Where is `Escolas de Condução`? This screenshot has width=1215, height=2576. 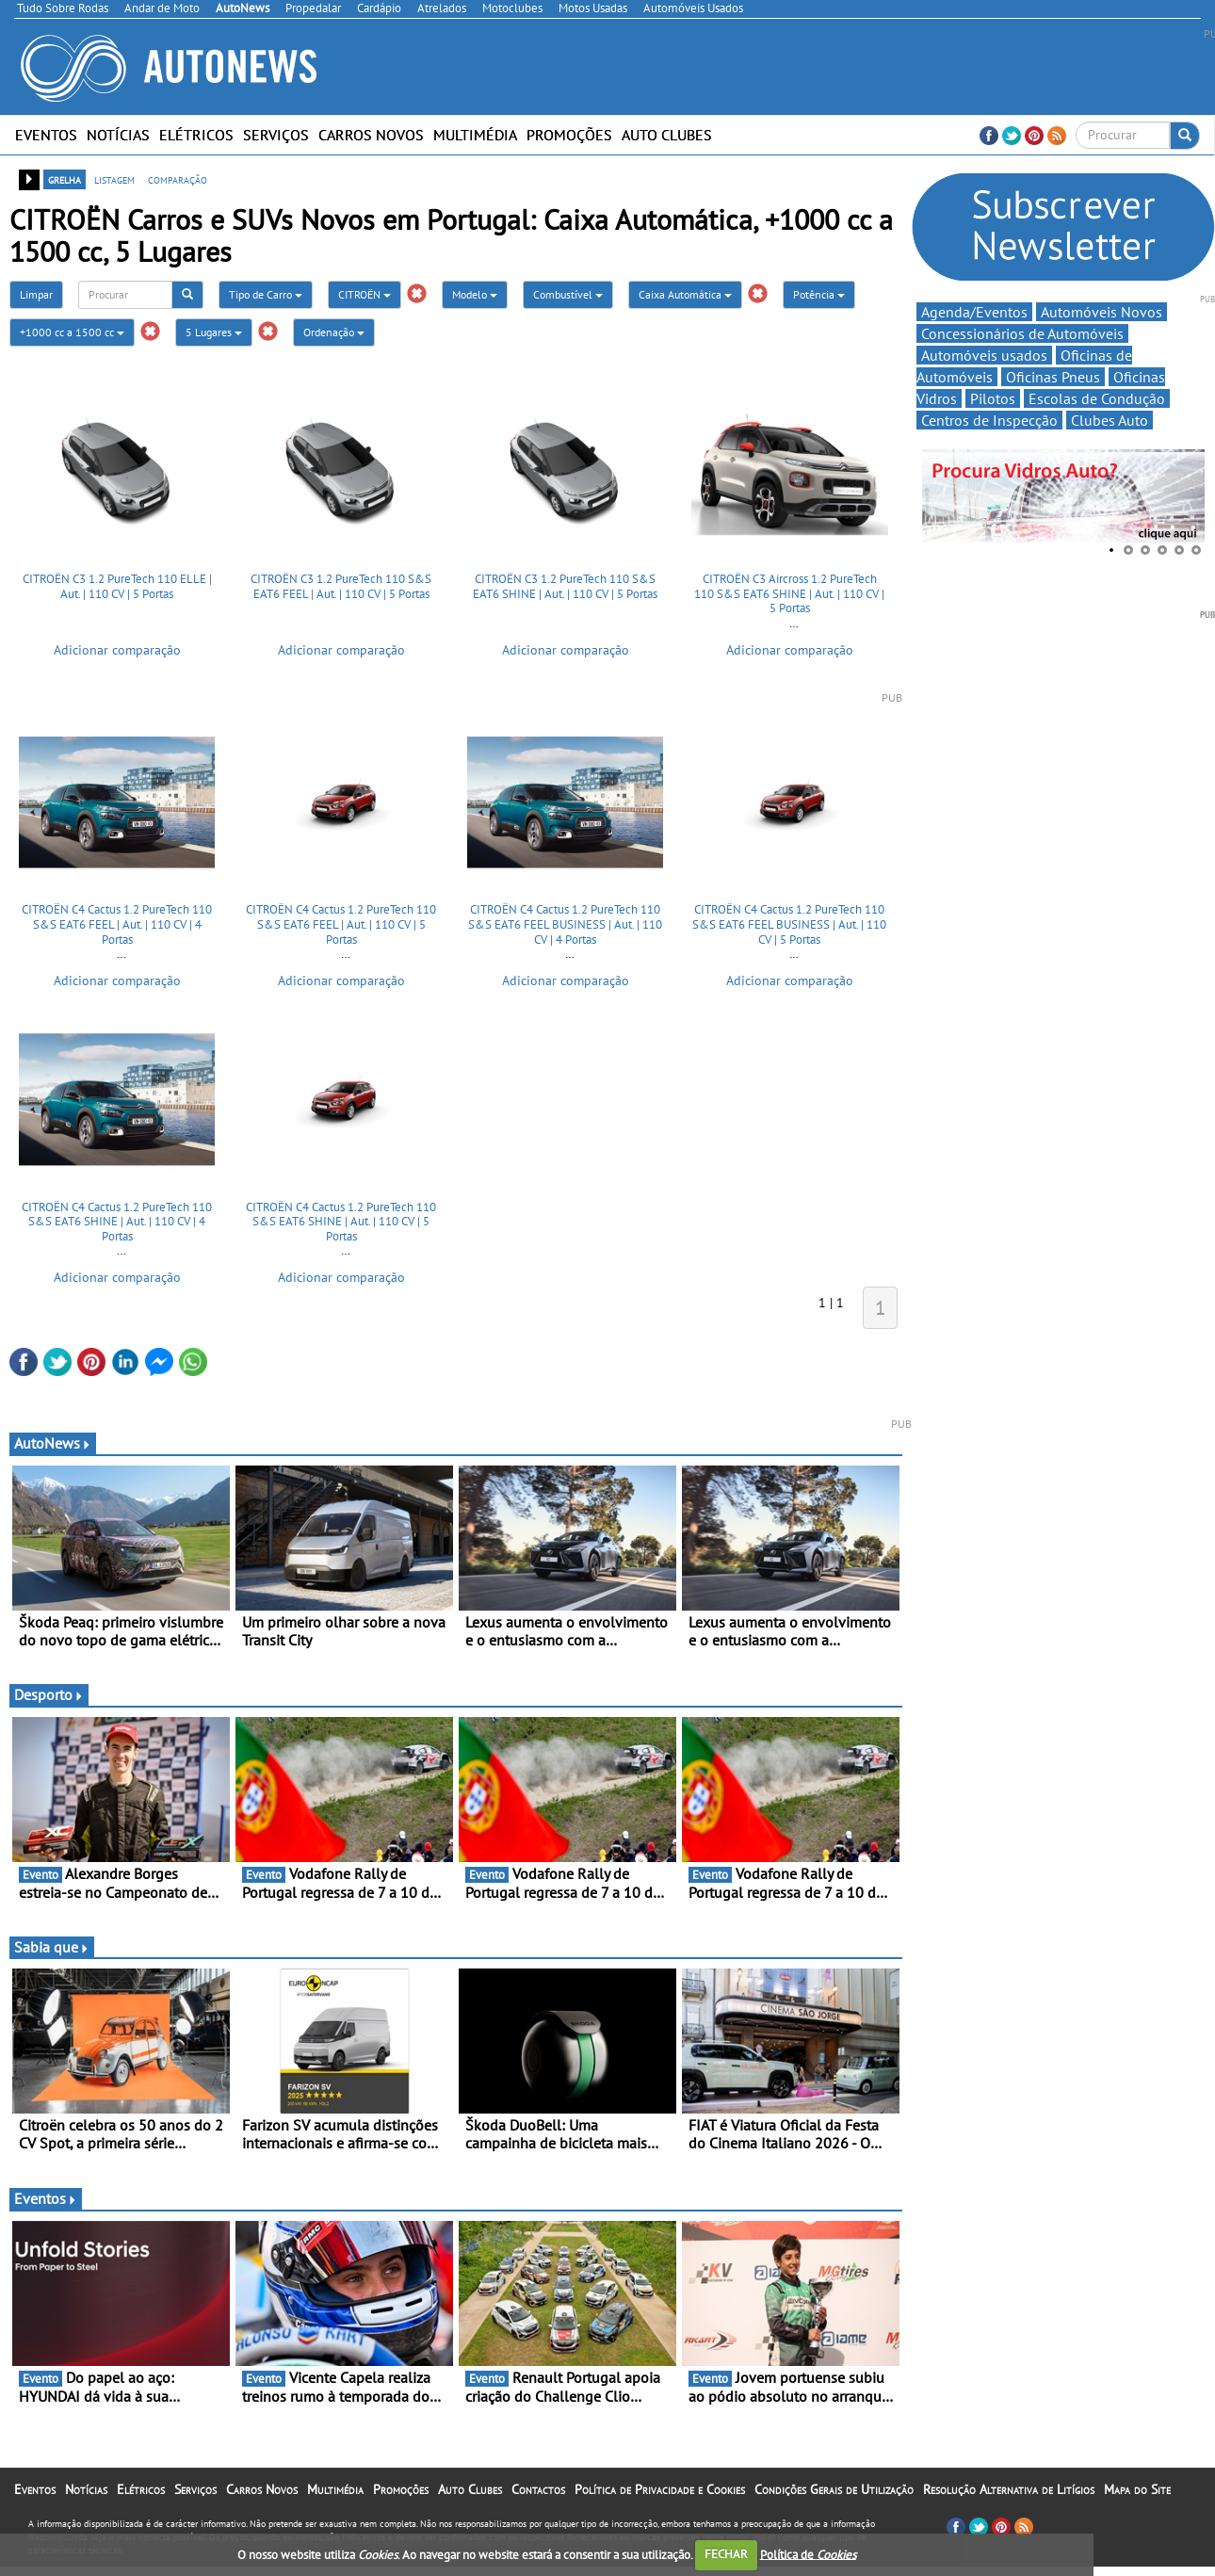 Escolas de Condução is located at coordinates (1097, 398).